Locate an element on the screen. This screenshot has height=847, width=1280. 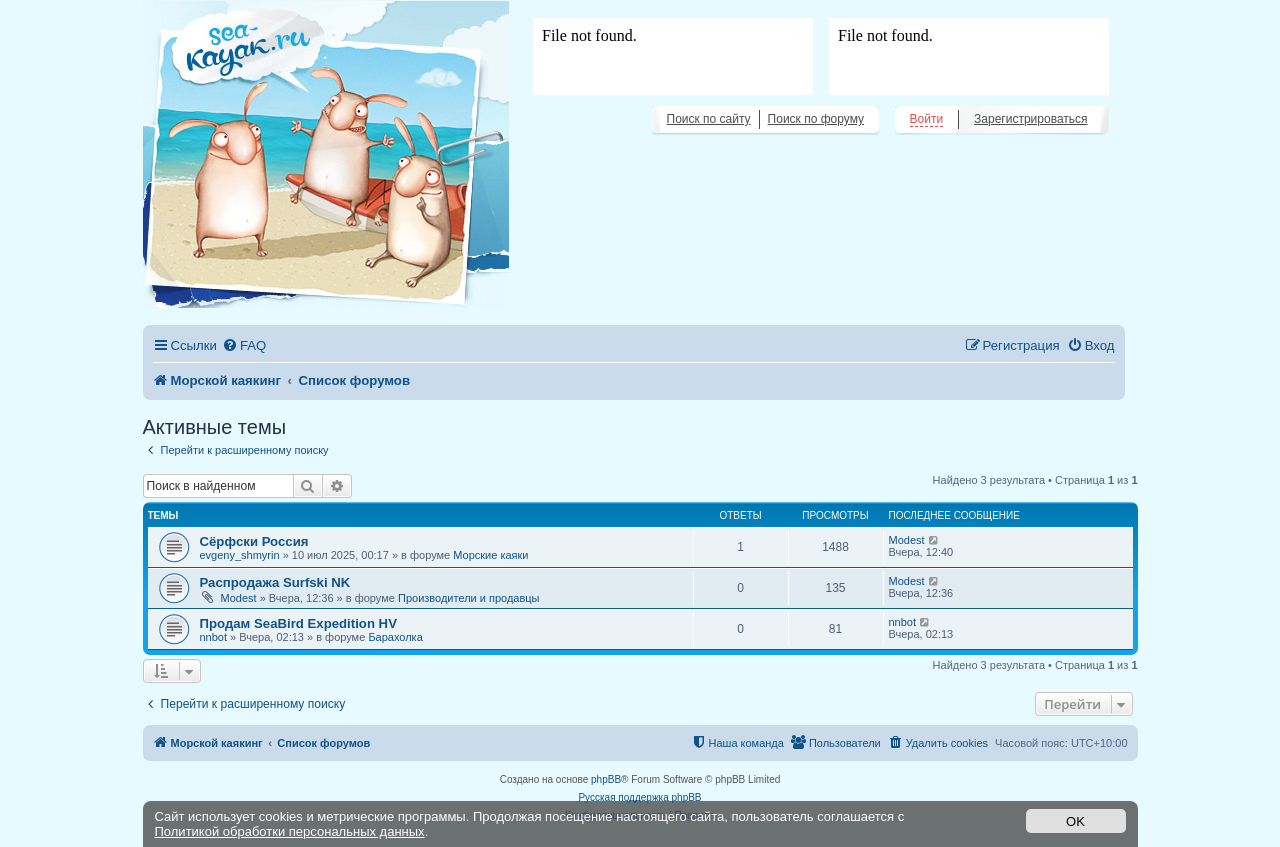
Поиск по сайту is located at coordinates (709, 119).